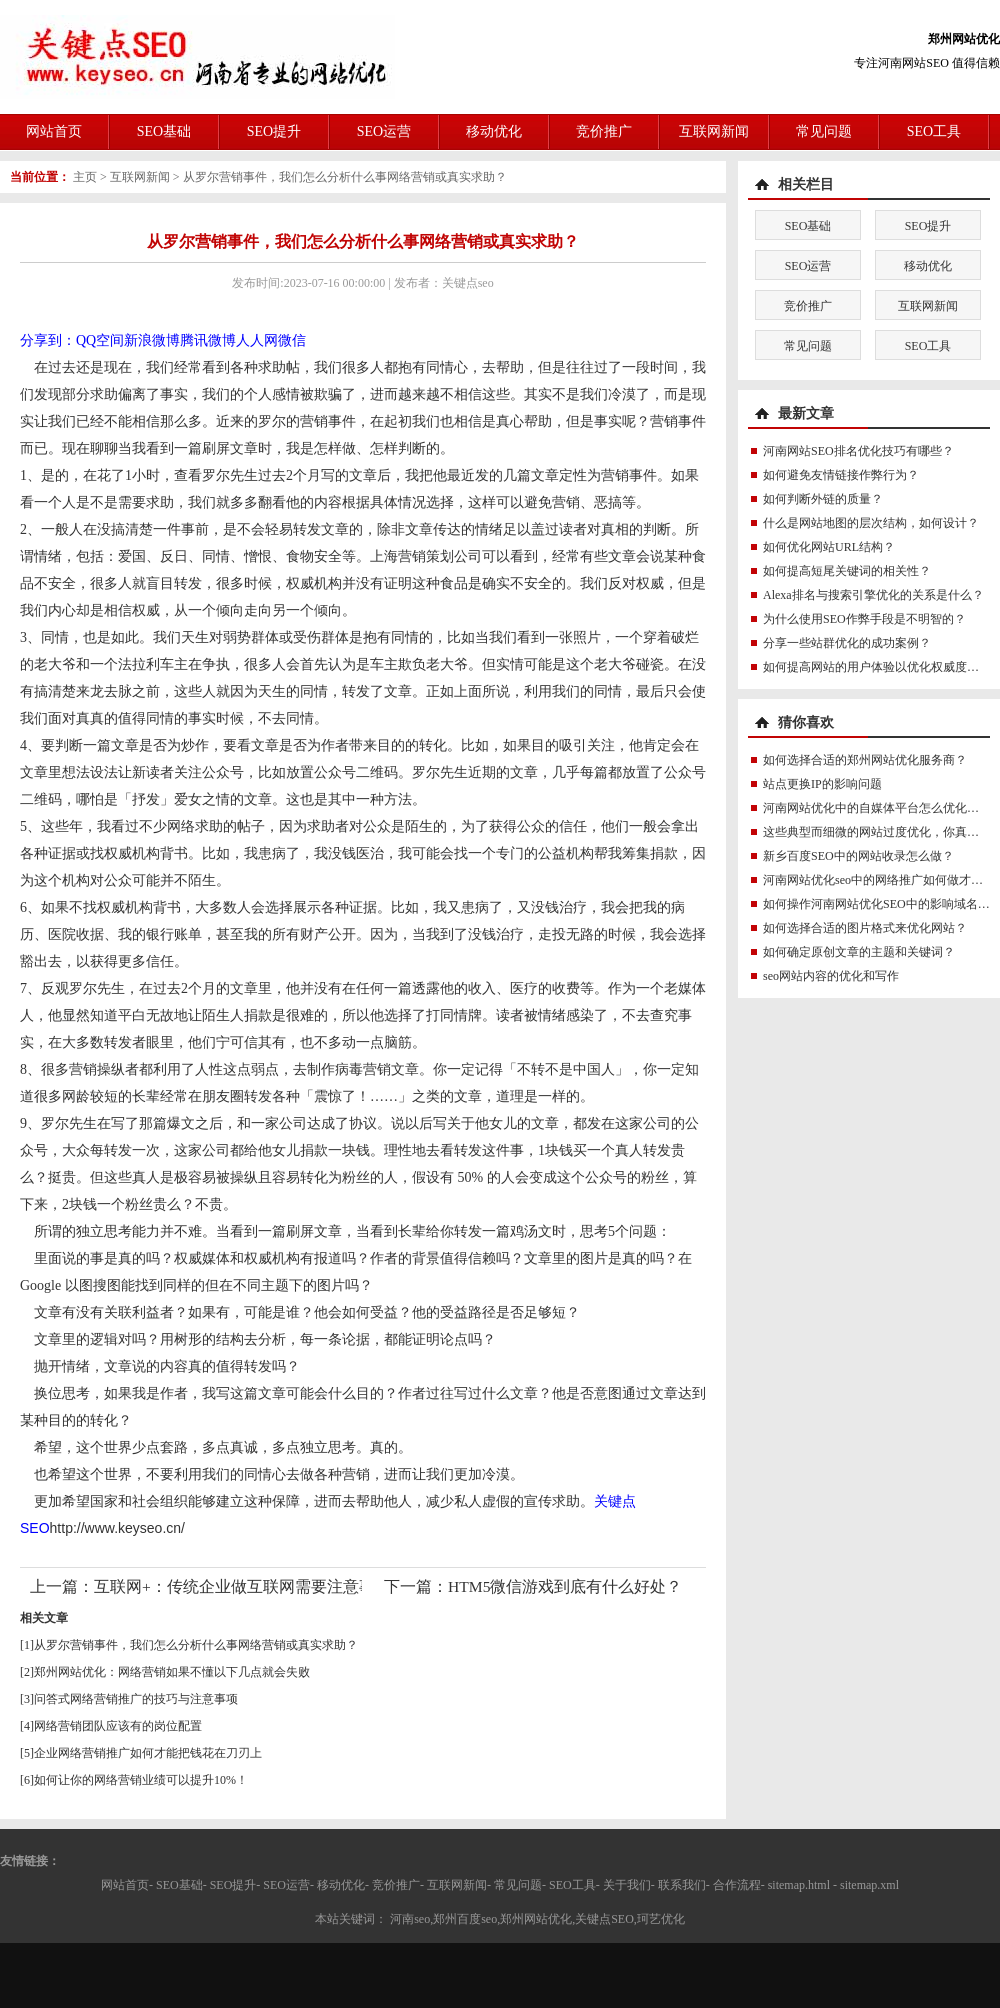  I want to click on SEO工具, so click(934, 131).